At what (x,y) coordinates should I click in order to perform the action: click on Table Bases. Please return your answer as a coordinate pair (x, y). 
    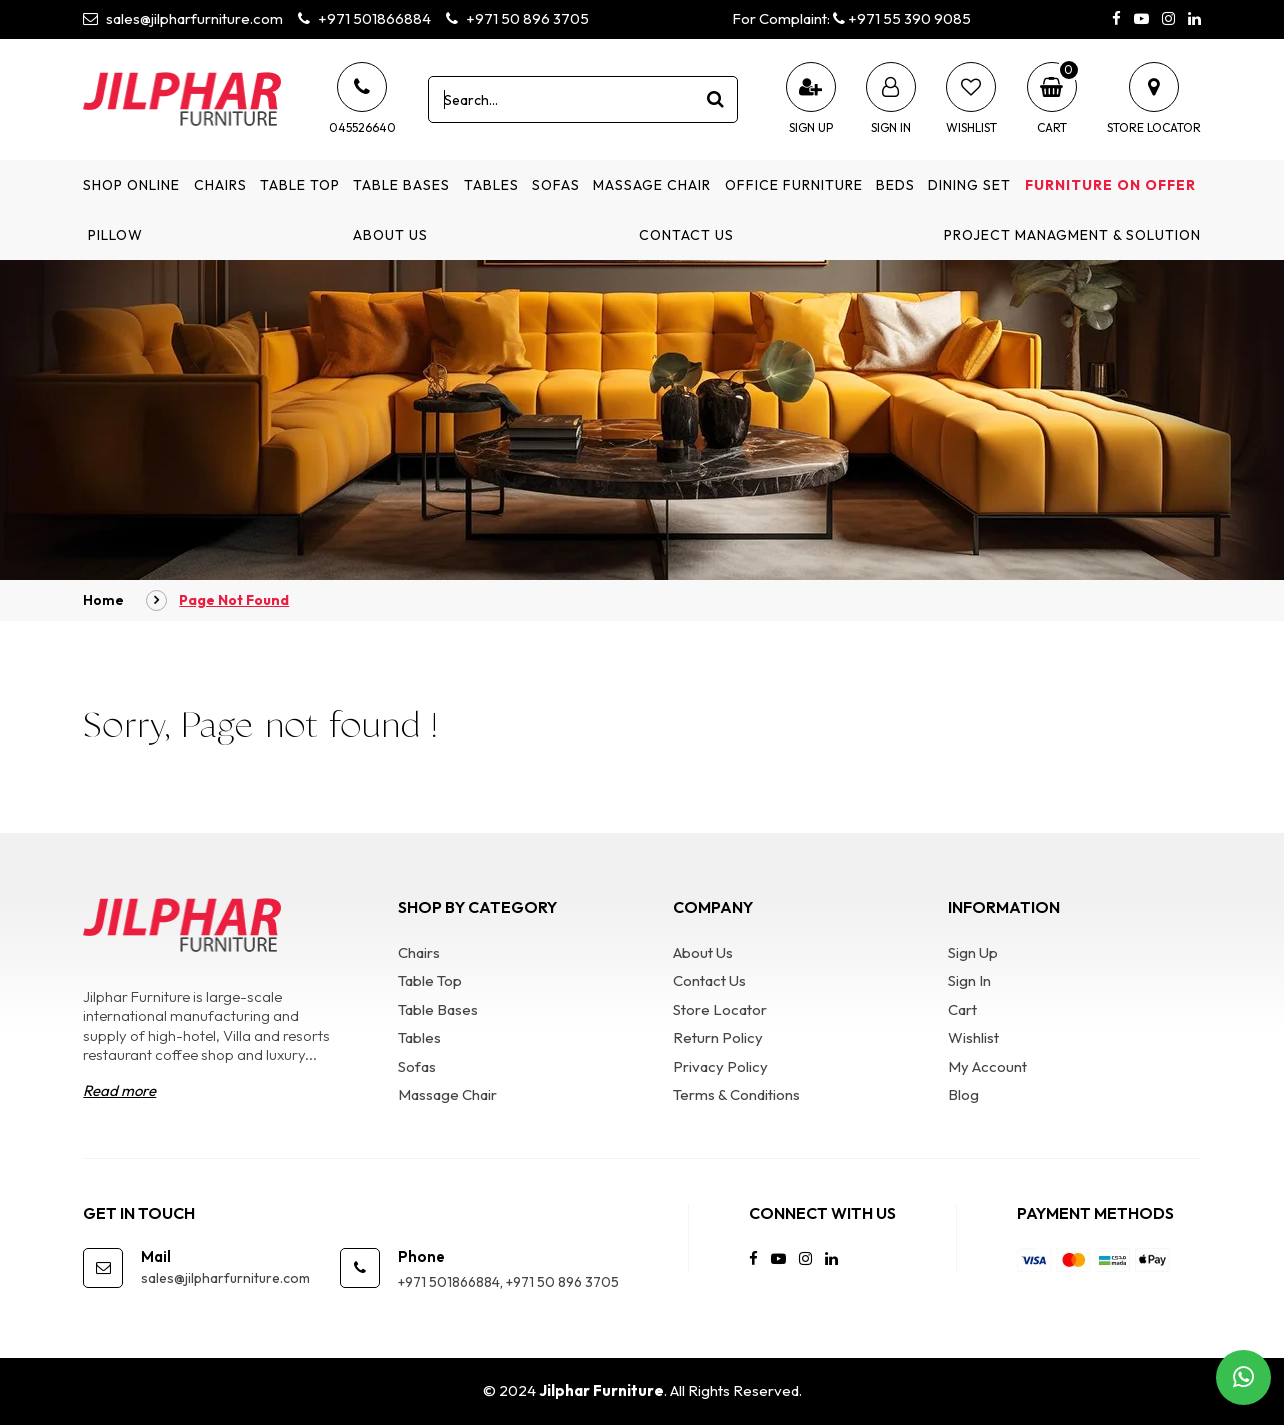
    Looking at the image, I should click on (401, 185).